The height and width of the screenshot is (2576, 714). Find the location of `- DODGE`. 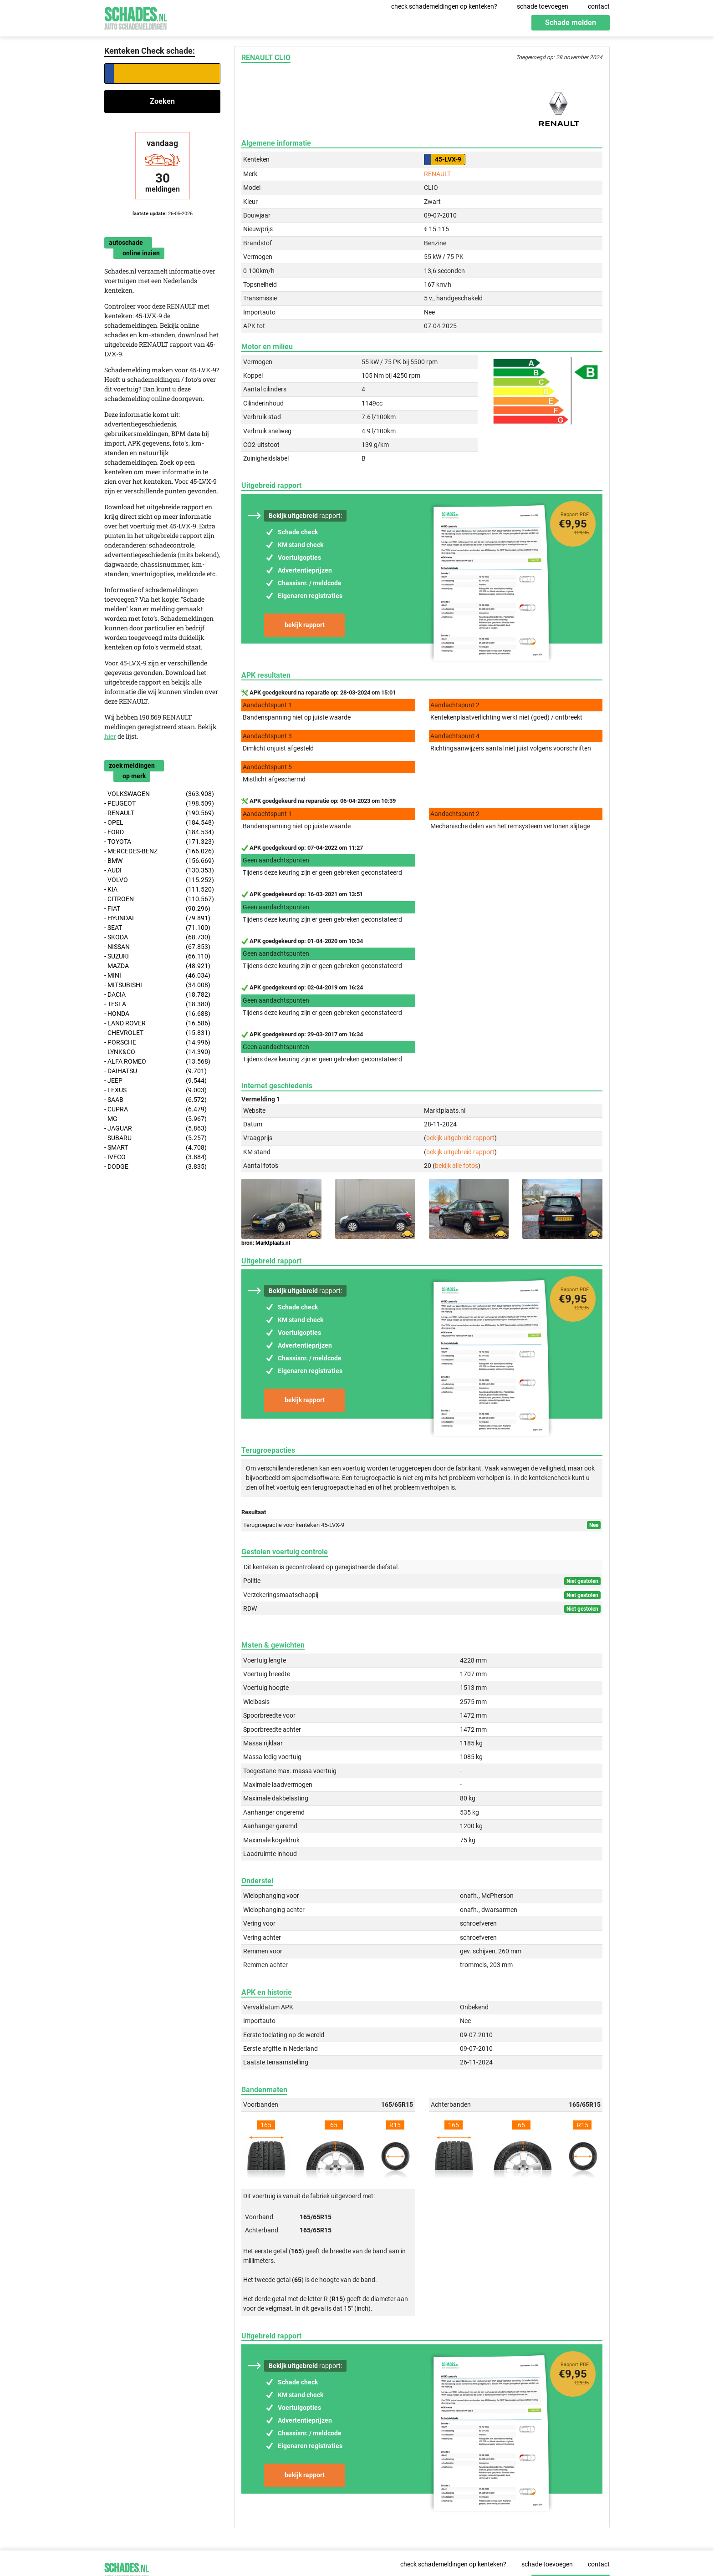

- DODGE is located at coordinates (155, 1166).